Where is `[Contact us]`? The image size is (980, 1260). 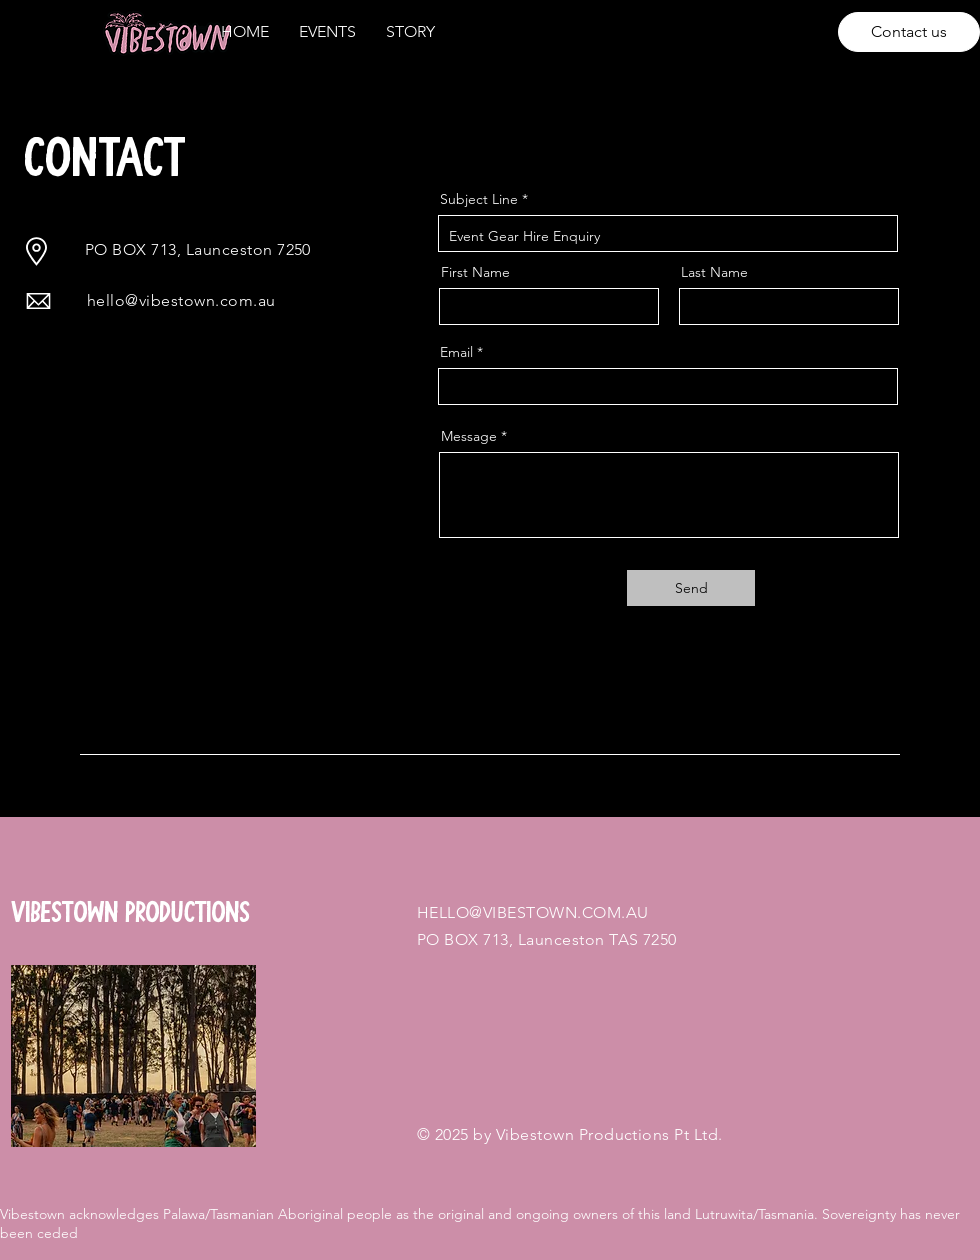 [Contact us] is located at coordinates (909, 32).